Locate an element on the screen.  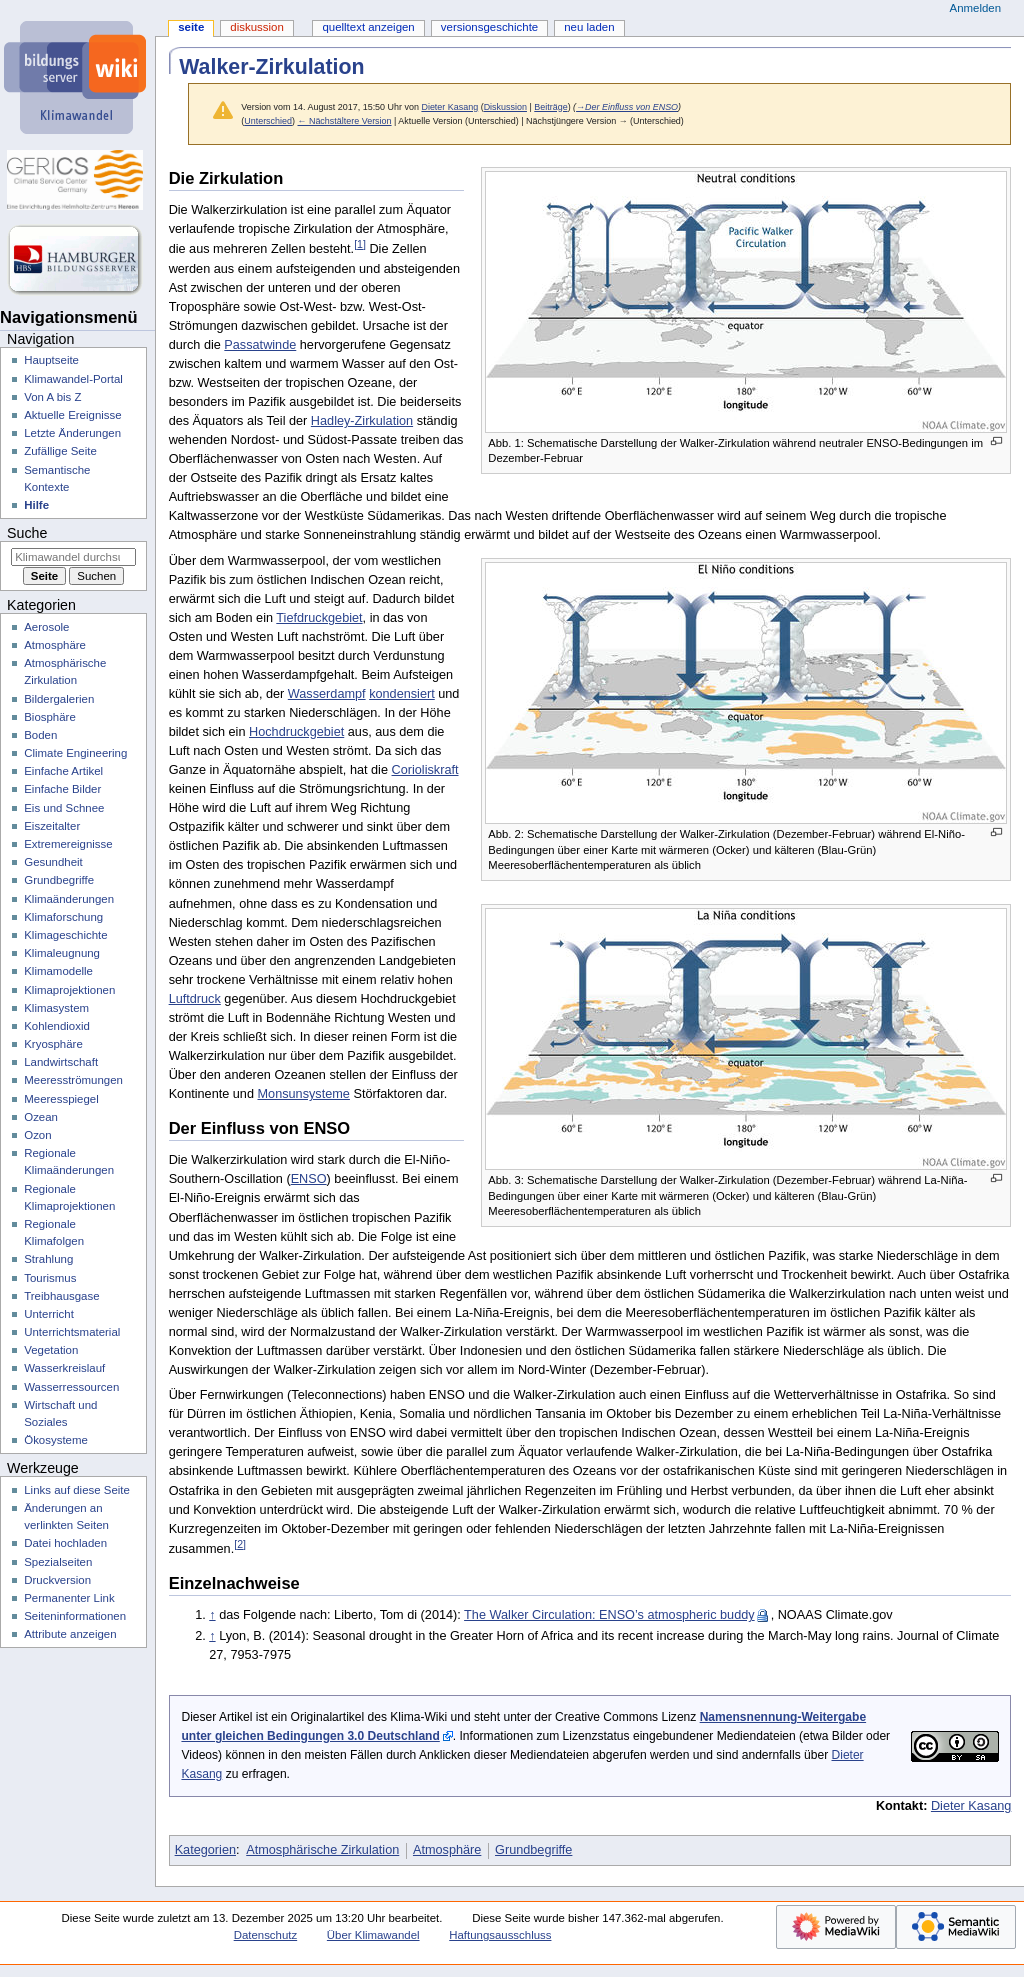
Eiszeitalter is located at coordinates (52, 826).